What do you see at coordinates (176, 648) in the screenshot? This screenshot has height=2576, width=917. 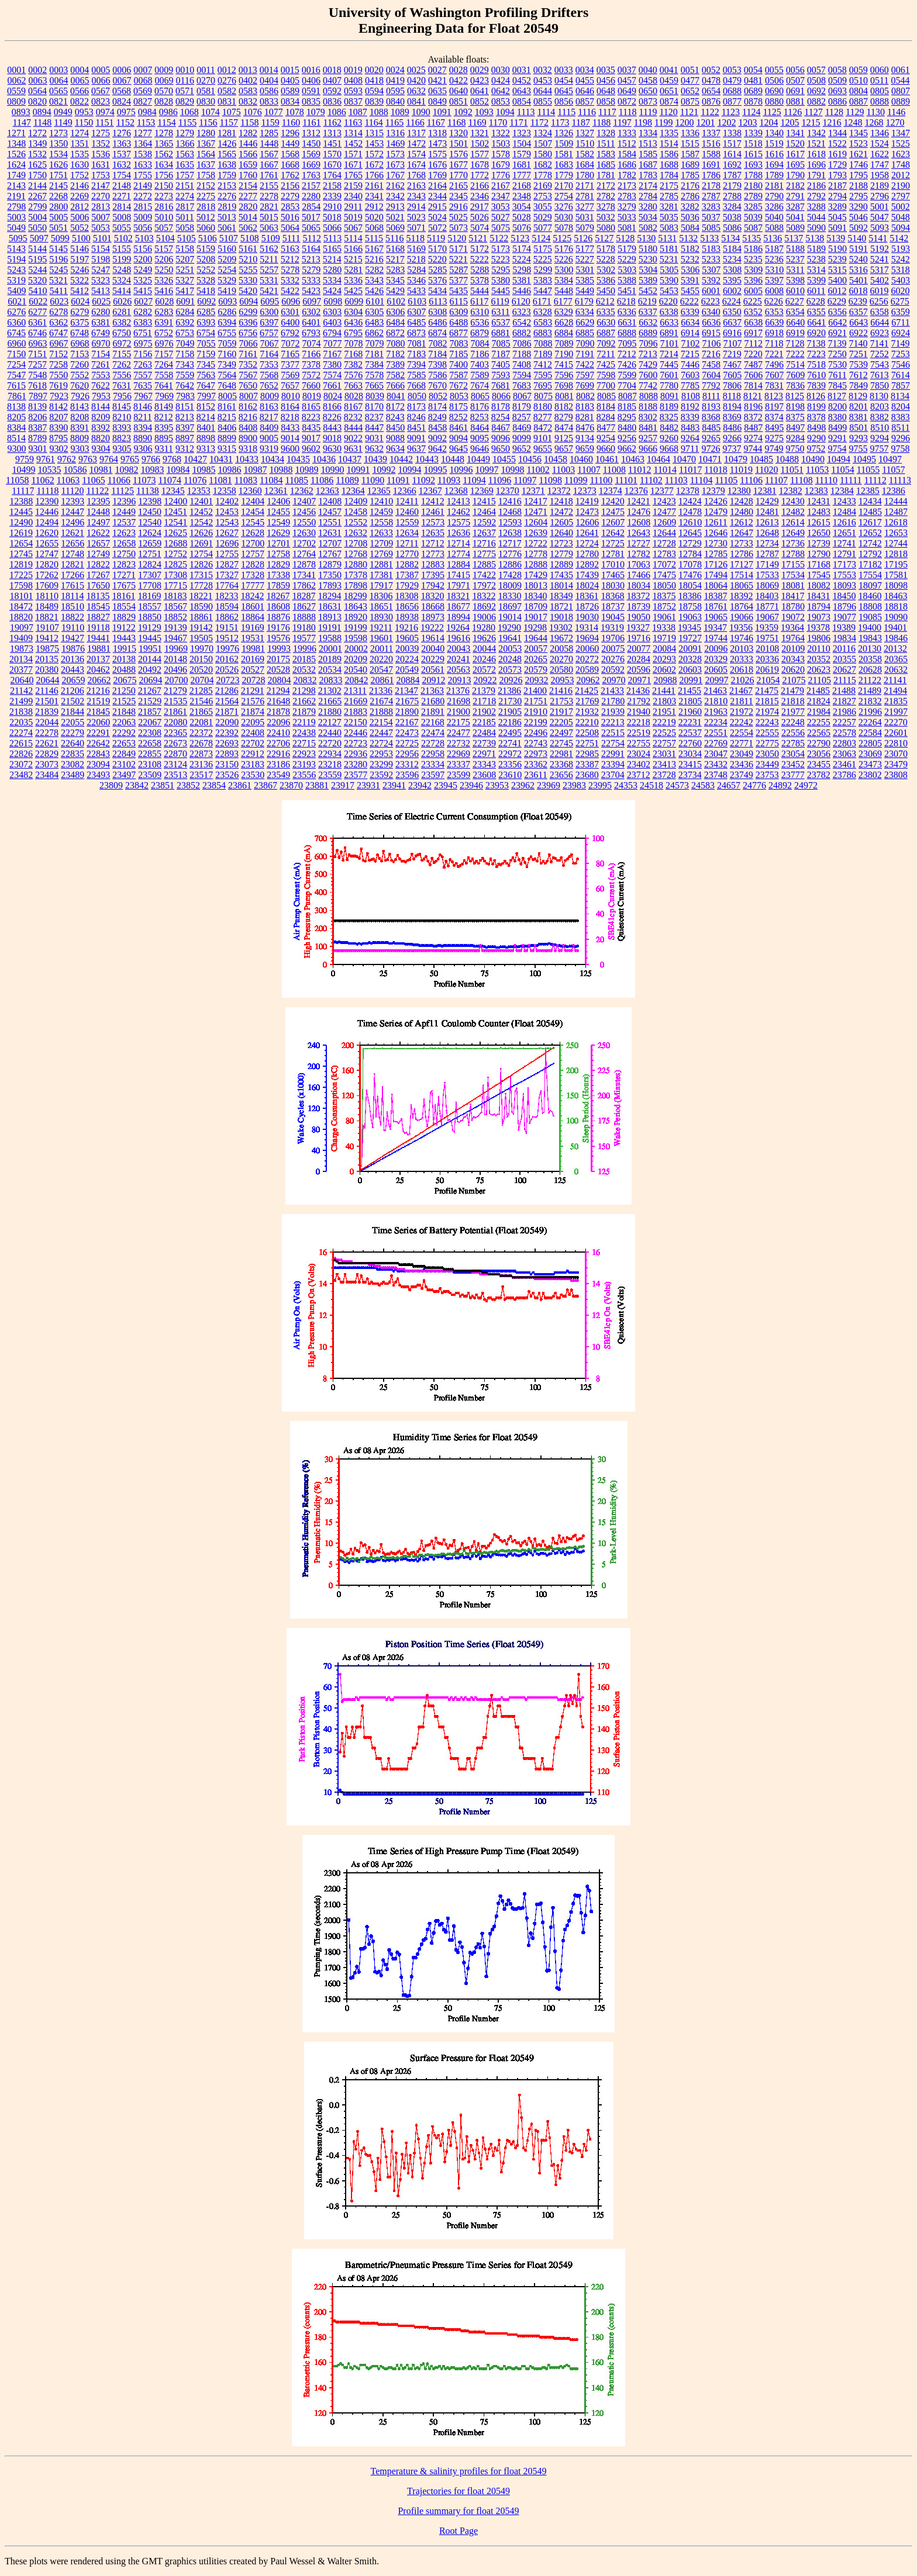 I see `19969` at bounding box center [176, 648].